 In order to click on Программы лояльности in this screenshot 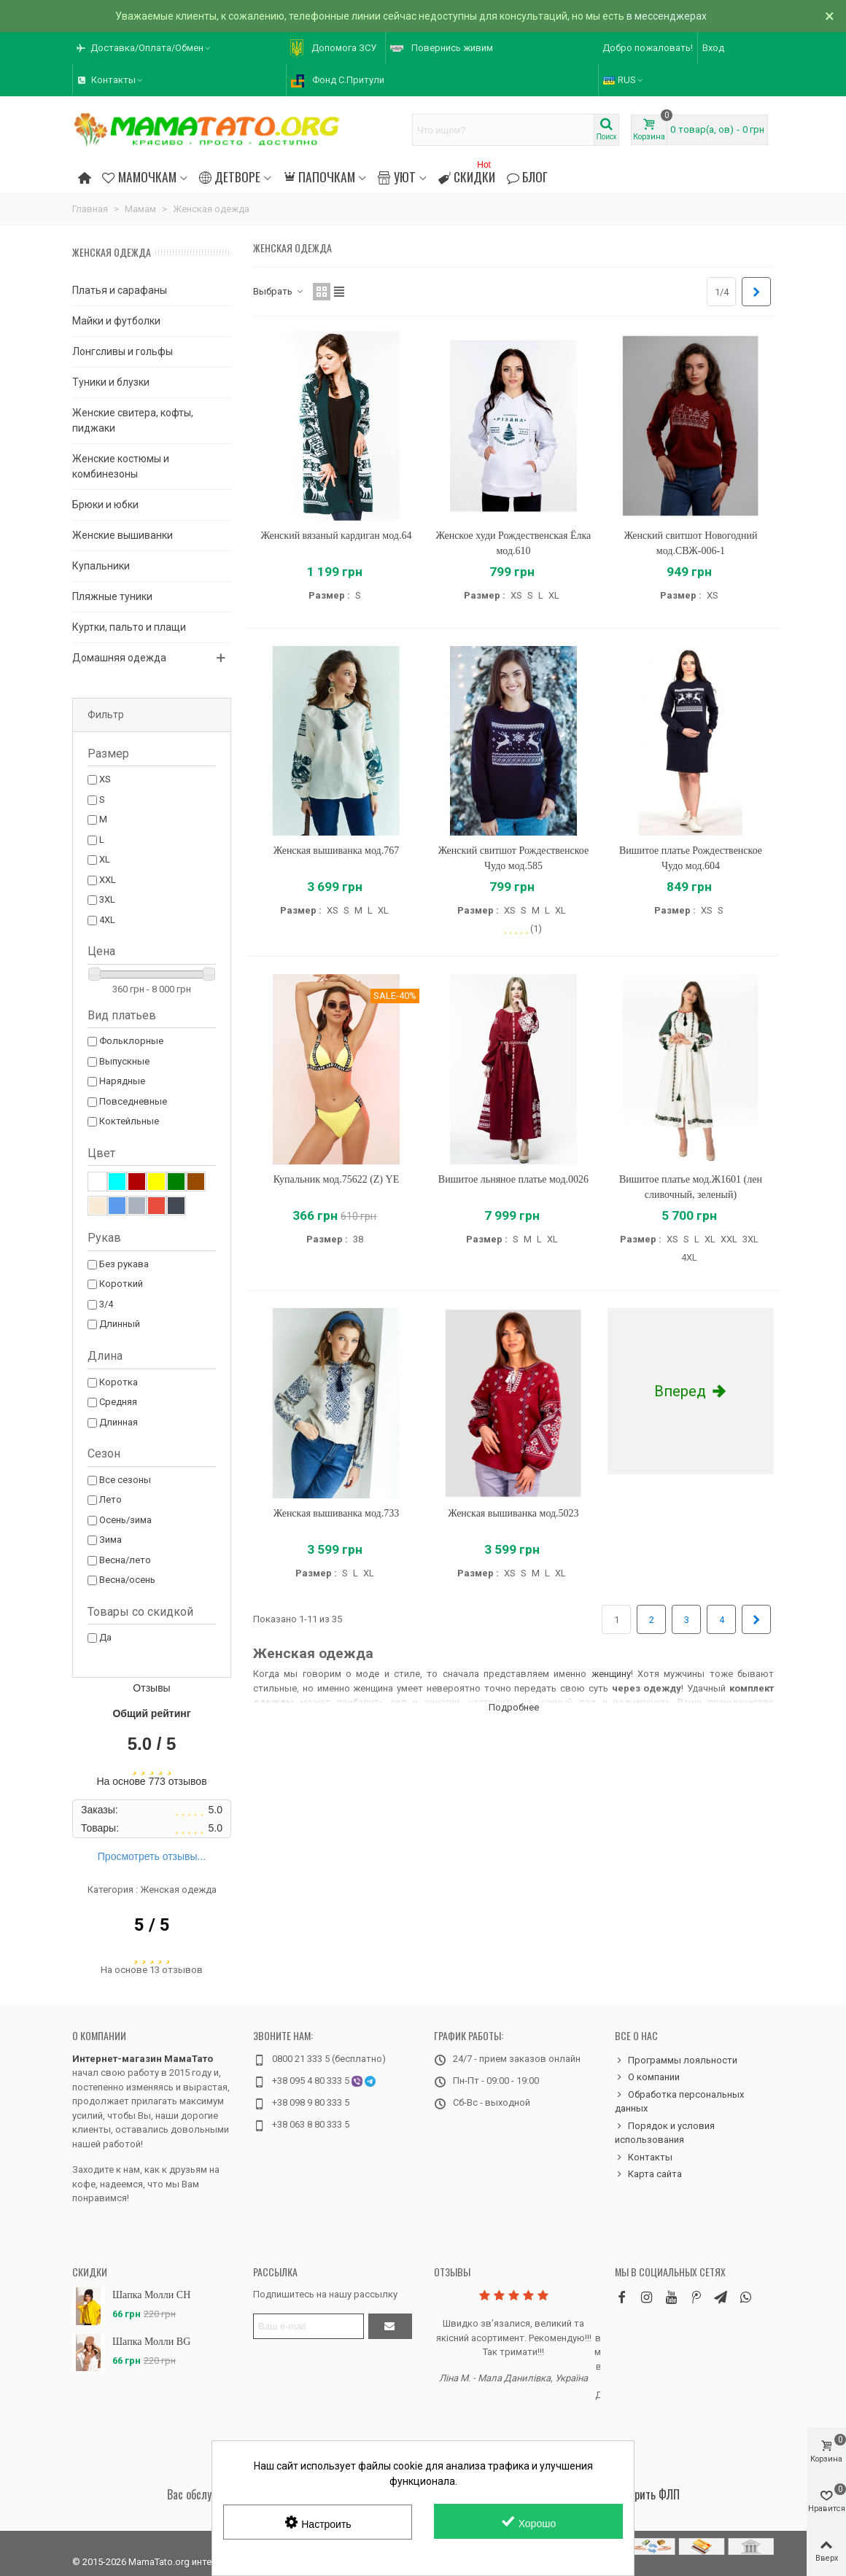, I will do `click(676, 2060)`.